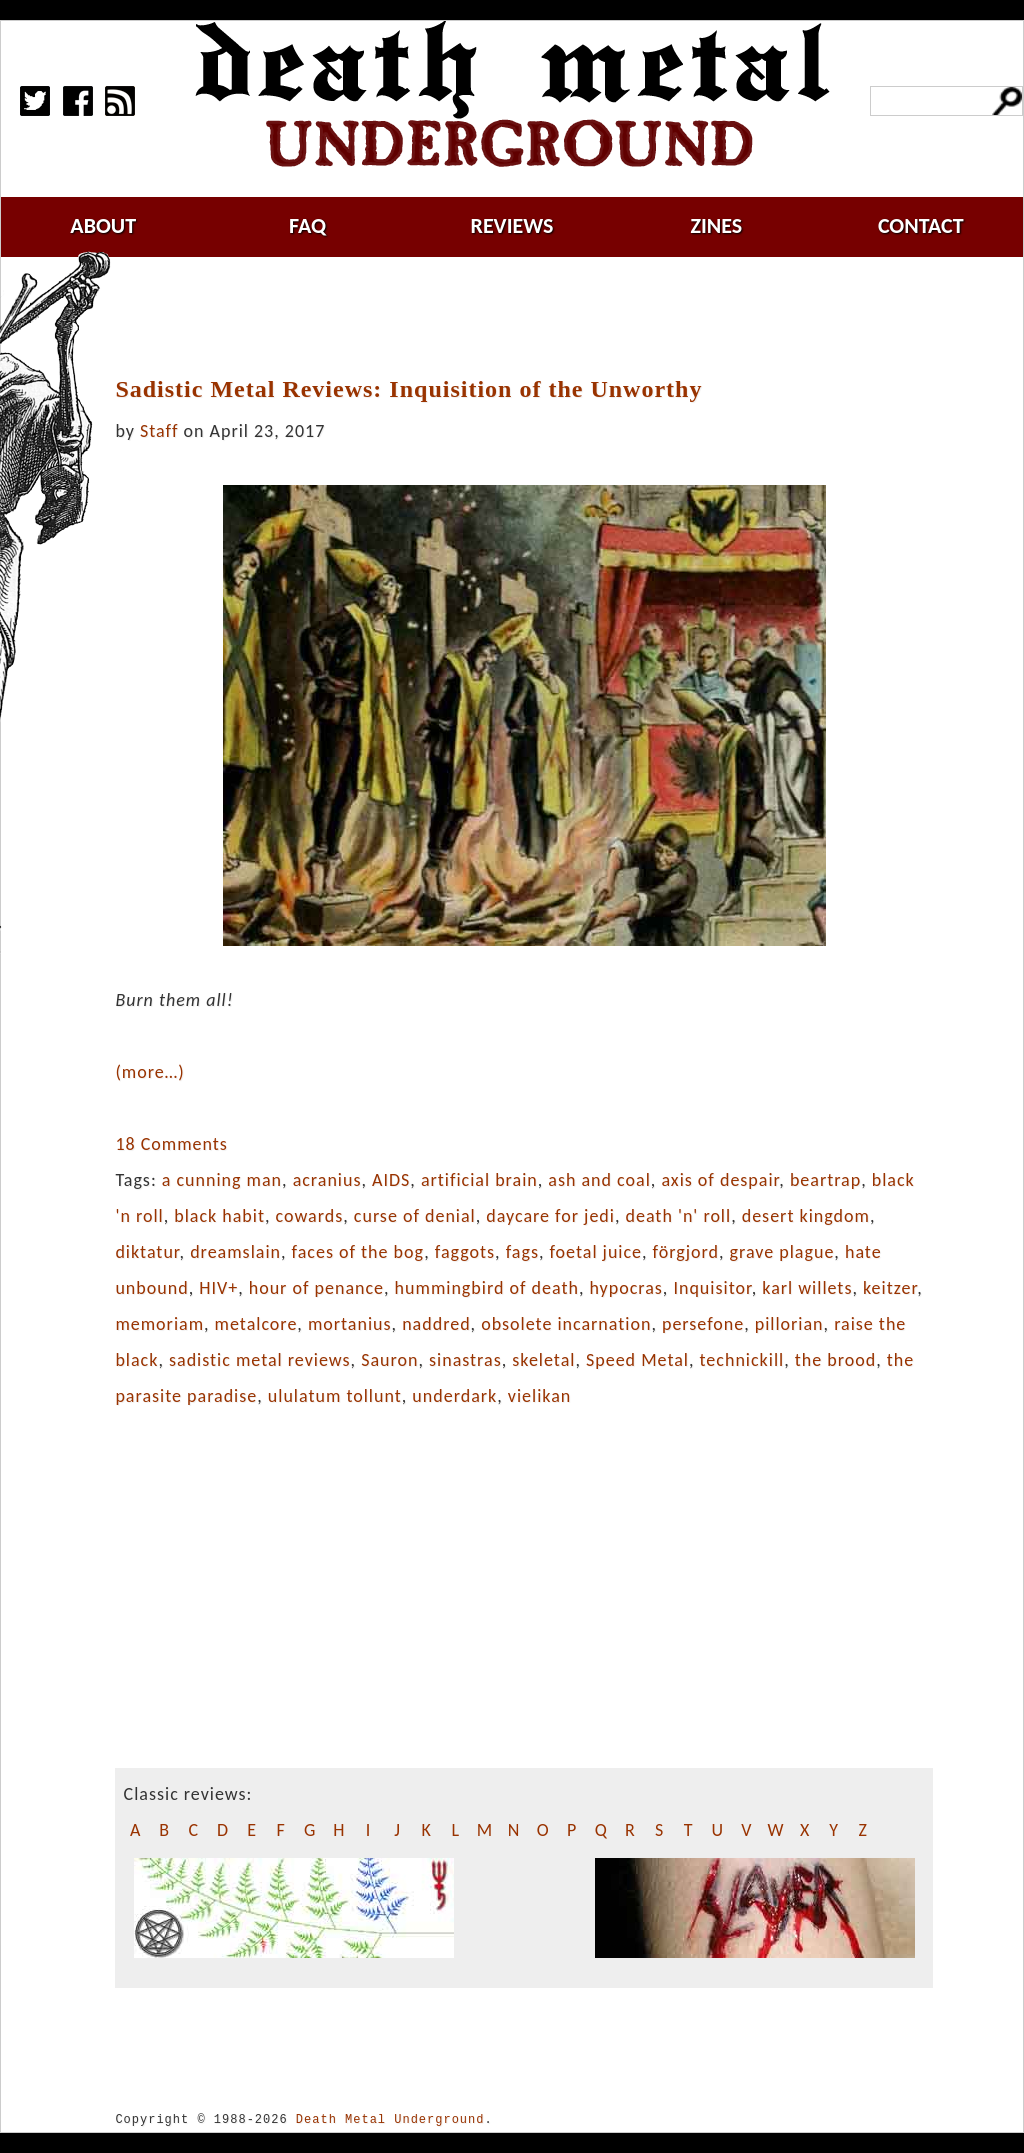 The image size is (1024, 2153). Describe the element at coordinates (637, 1360) in the screenshot. I see `Speed Metal` at that location.